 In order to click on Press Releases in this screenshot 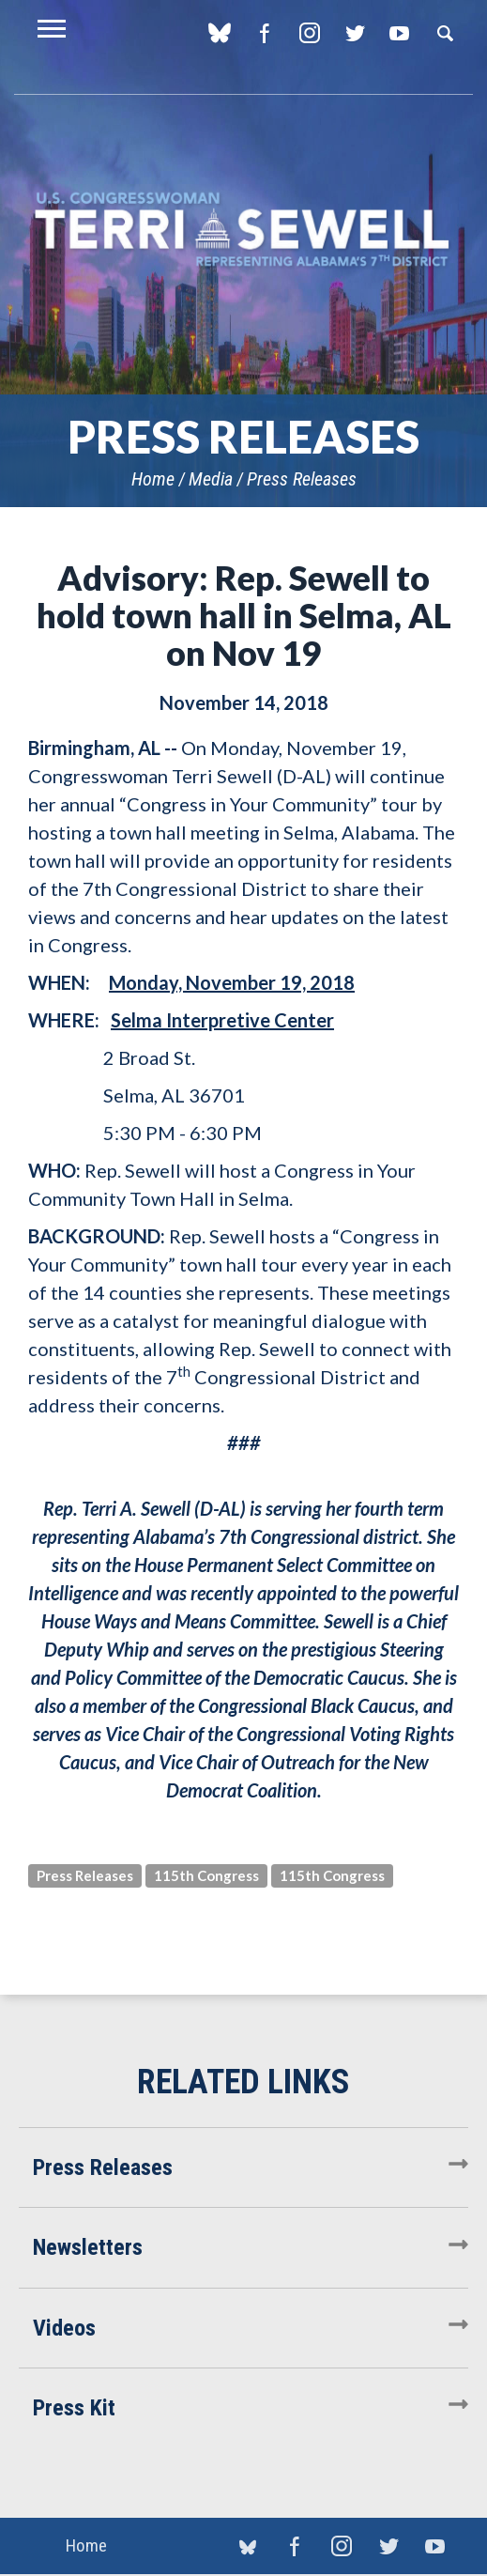, I will do `click(302, 479)`.